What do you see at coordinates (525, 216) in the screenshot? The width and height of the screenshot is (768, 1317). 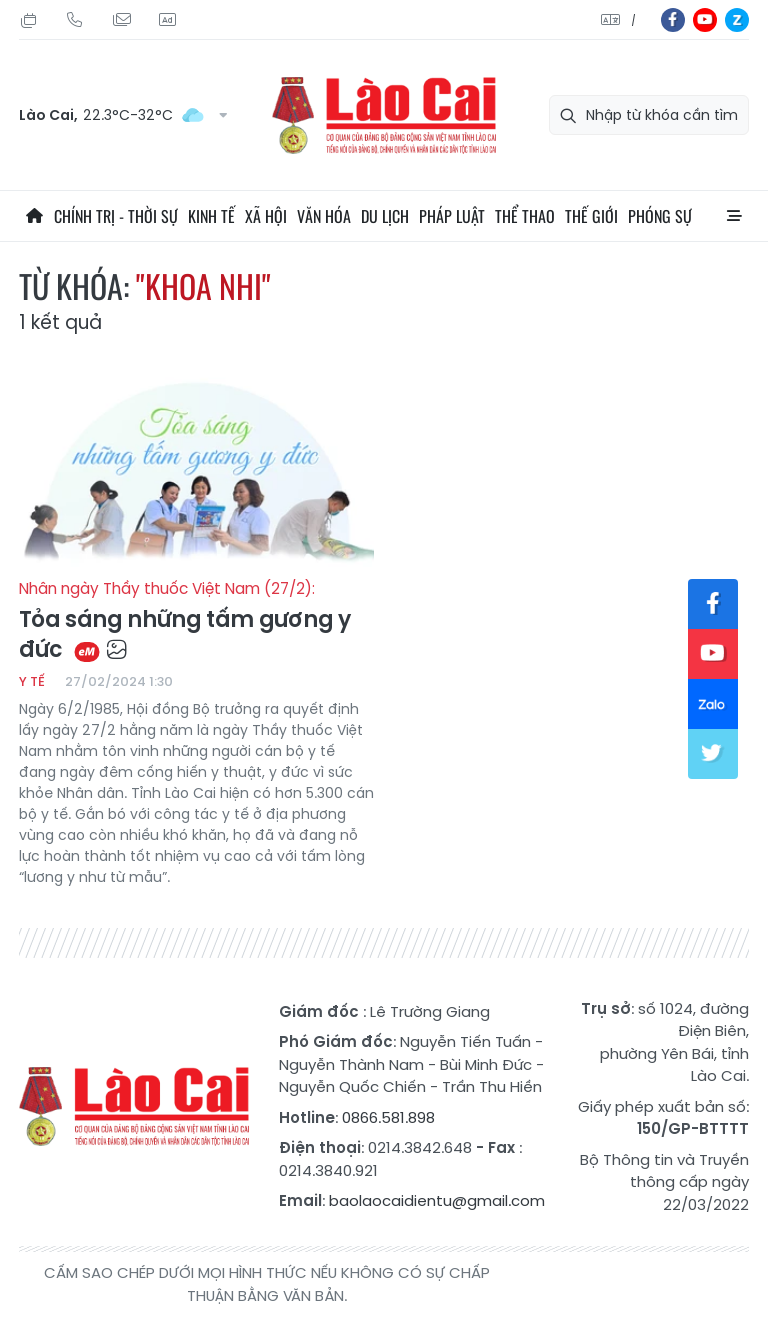 I see `Thể thao` at bounding box center [525, 216].